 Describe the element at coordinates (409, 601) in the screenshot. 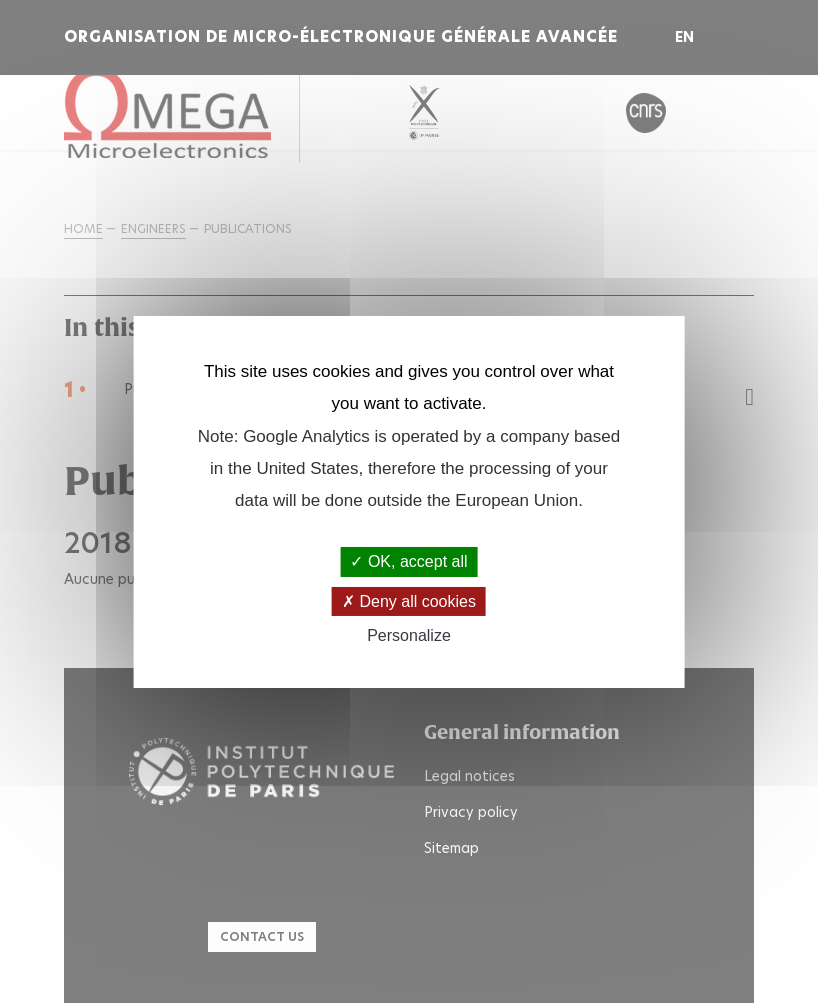

I see `Deny all cookies` at that location.